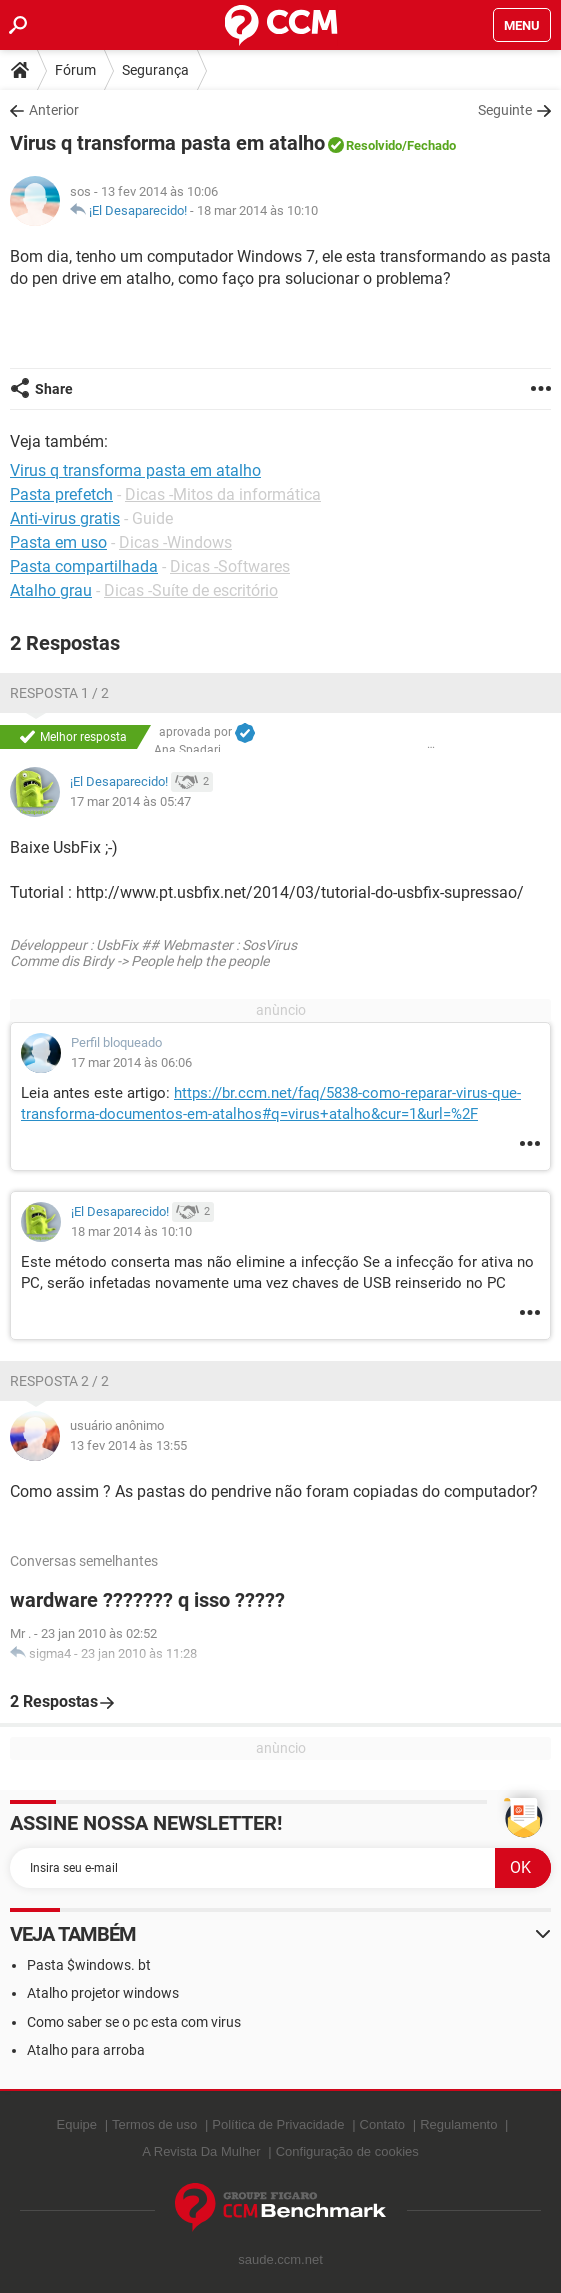 The height and width of the screenshot is (2293, 561). What do you see at coordinates (374, 145) in the screenshot?
I see `Resolvido` at bounding box center [374, 145].